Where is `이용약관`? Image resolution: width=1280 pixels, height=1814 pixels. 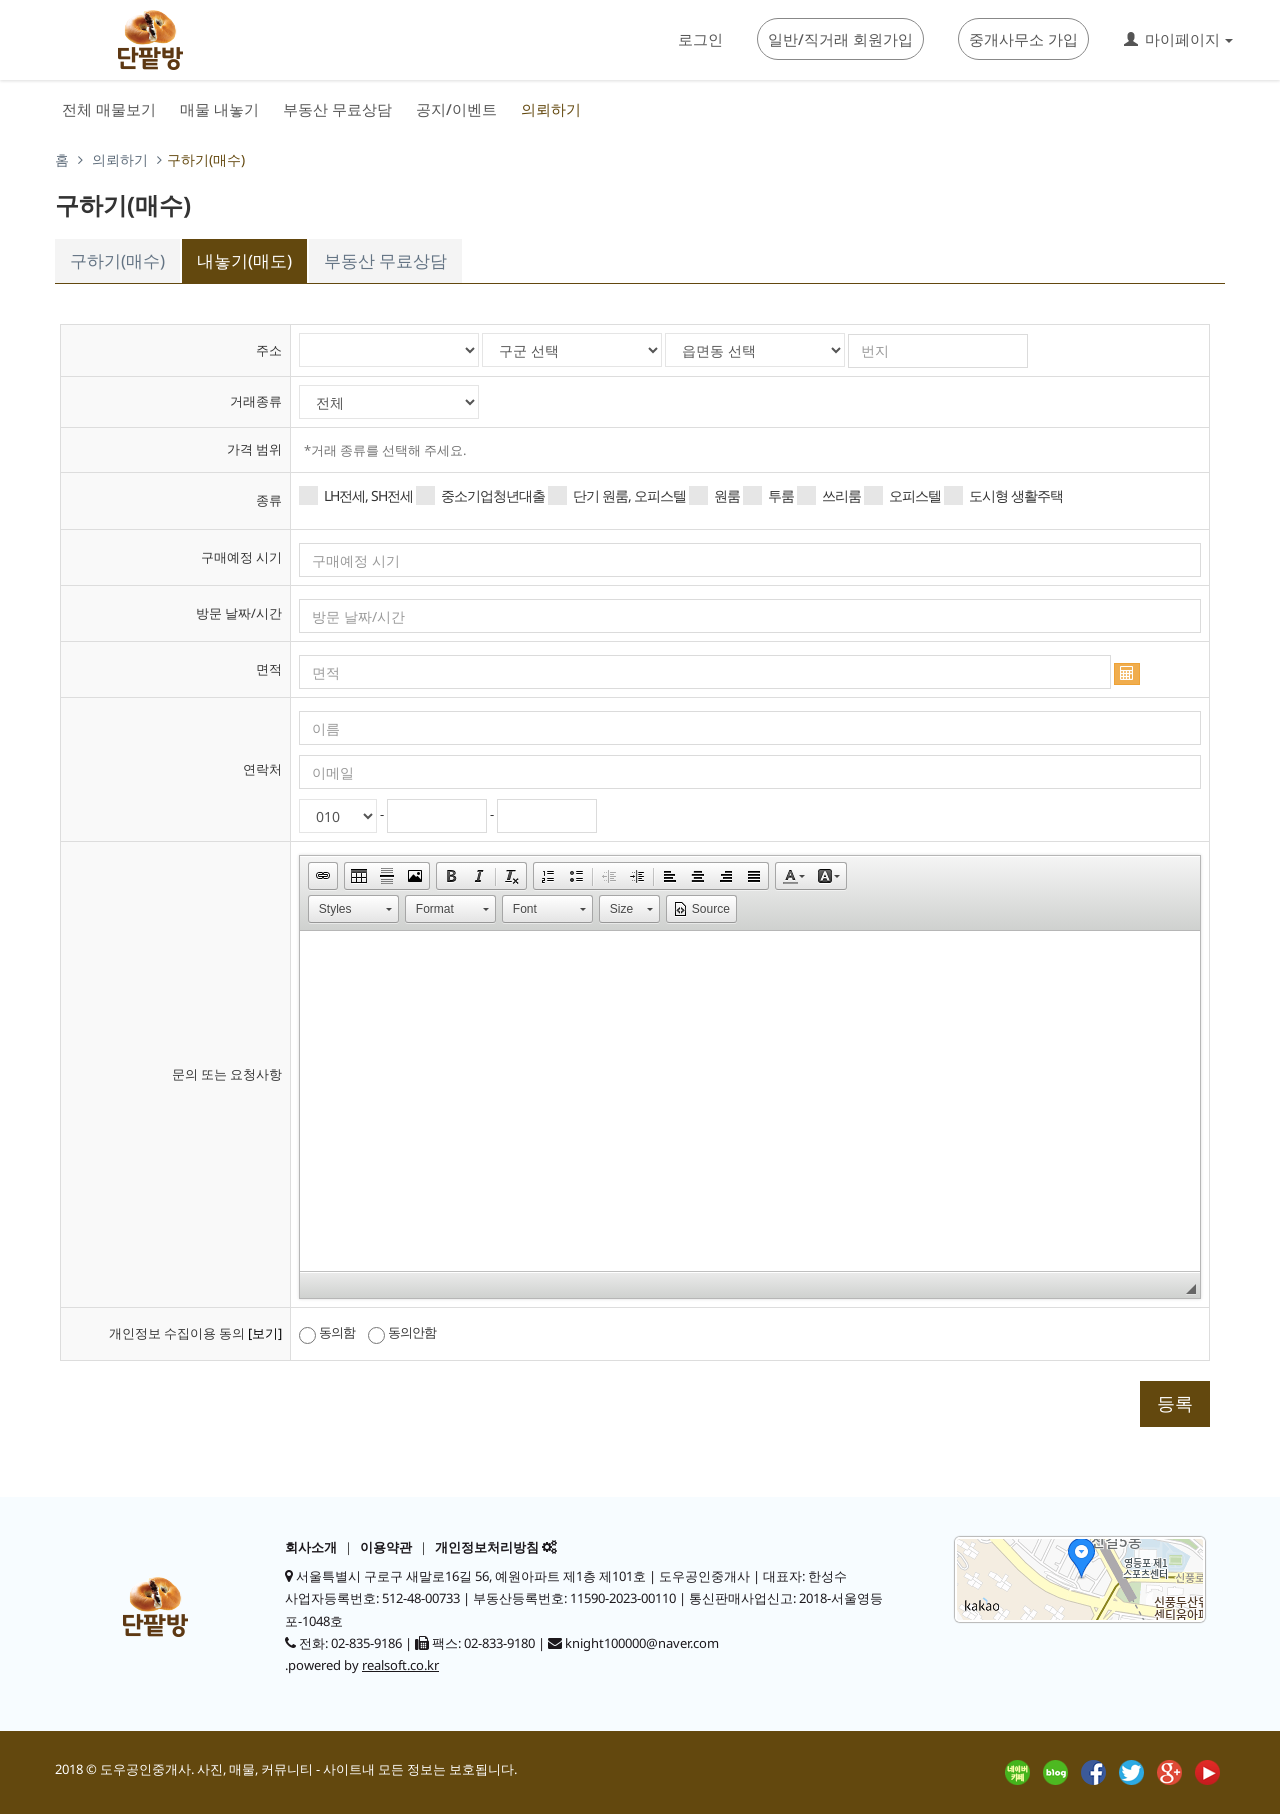
이용약관 is located at coordinates (386, 1547).